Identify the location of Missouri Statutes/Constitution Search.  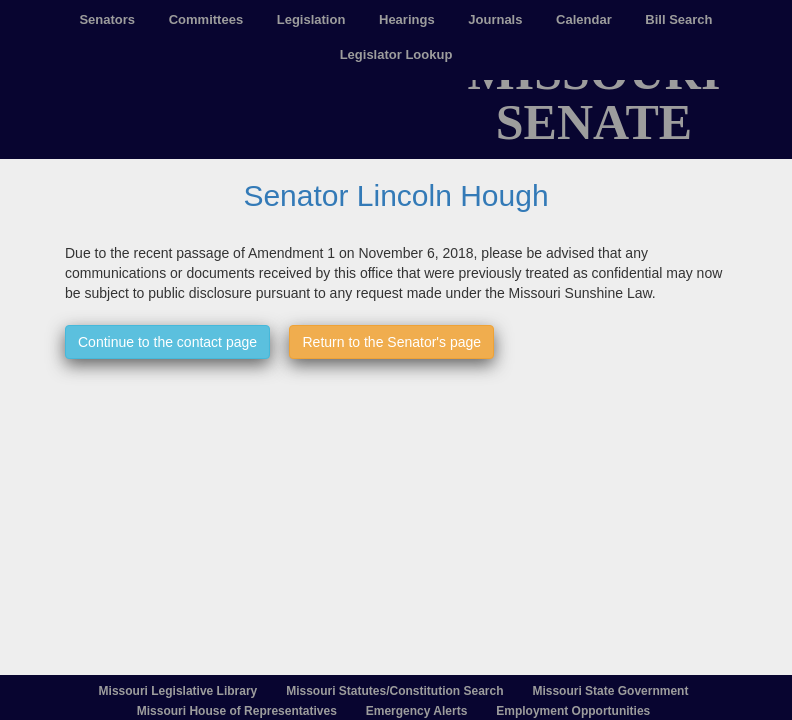
(394, 691).